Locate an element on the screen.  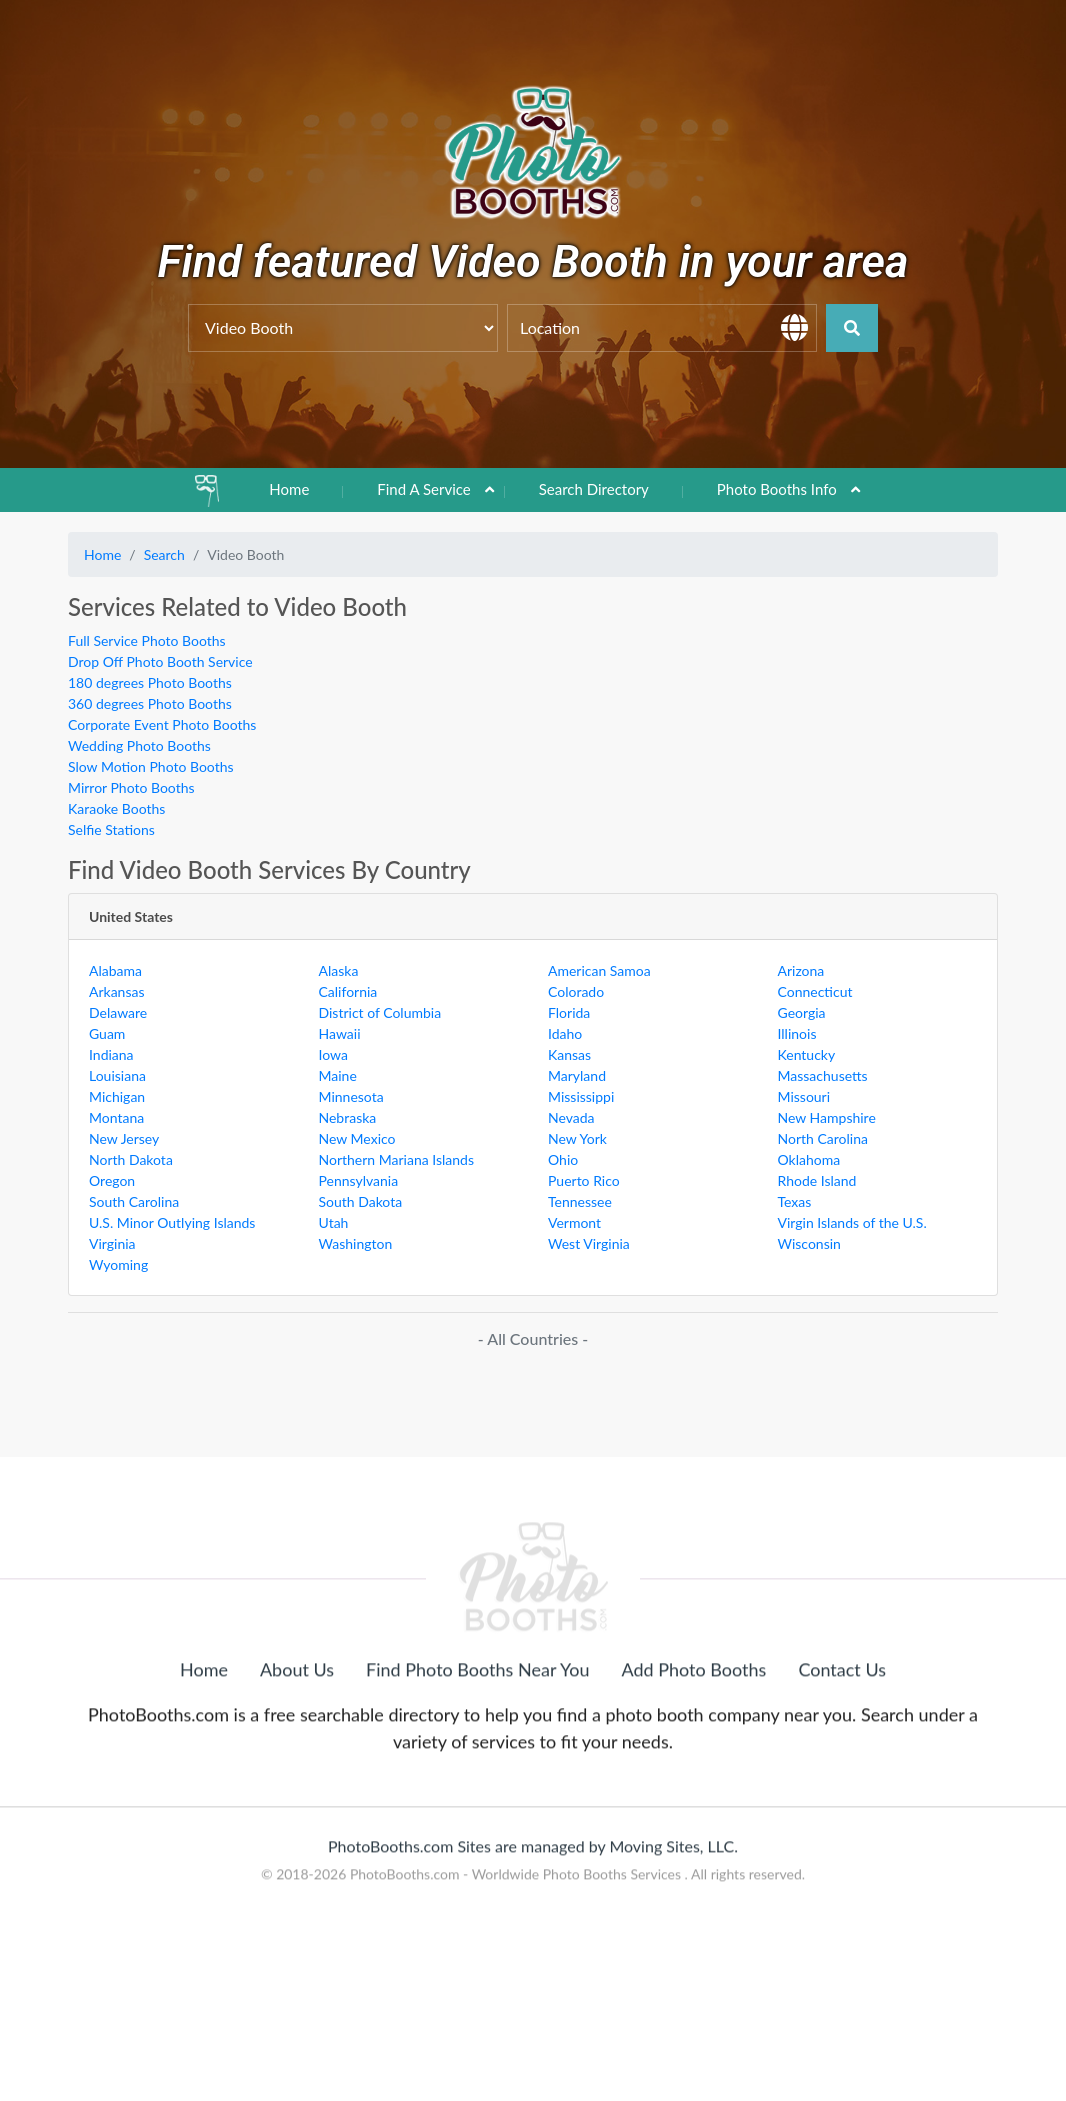
District of Columbia is located at coordinates (380, 1012).